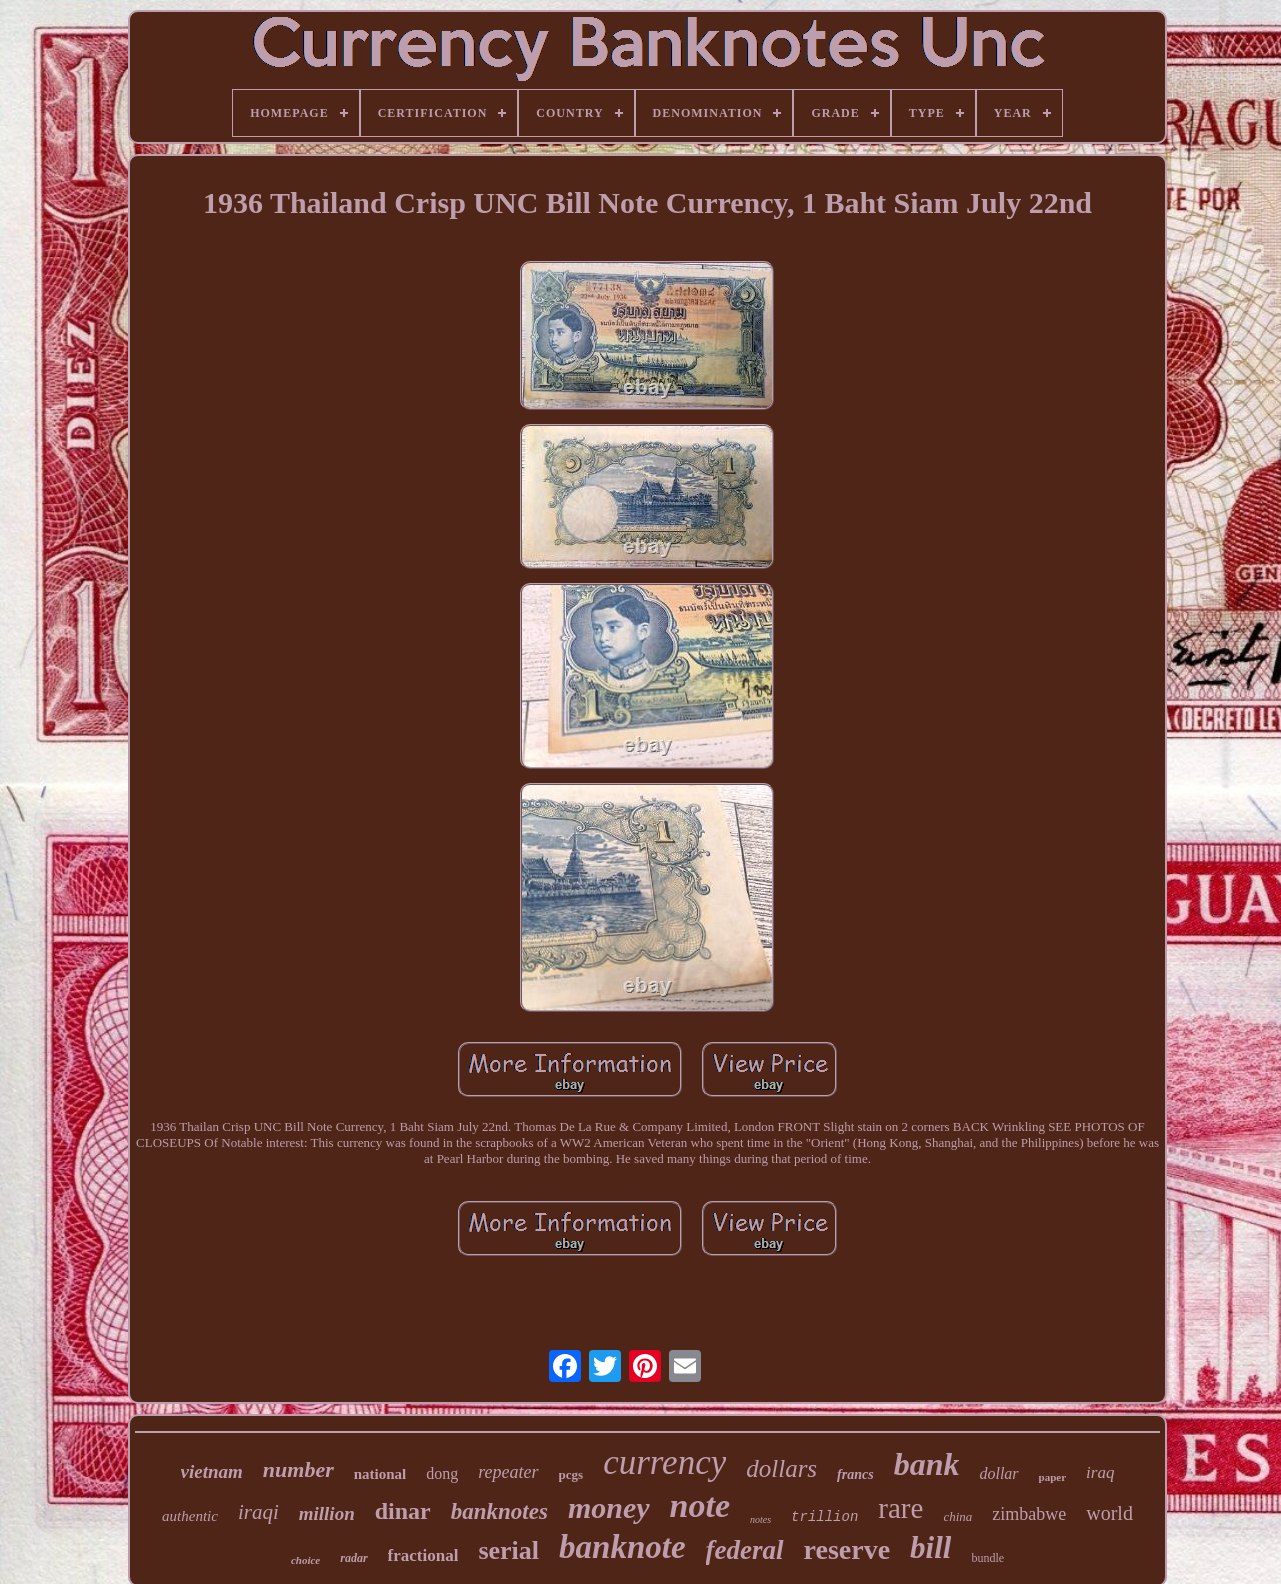 The width and height of the screenshot is (1281, 1584). Describe the element at coordinates (987, 1558) in the screenshot. I see `bundle` at that location.